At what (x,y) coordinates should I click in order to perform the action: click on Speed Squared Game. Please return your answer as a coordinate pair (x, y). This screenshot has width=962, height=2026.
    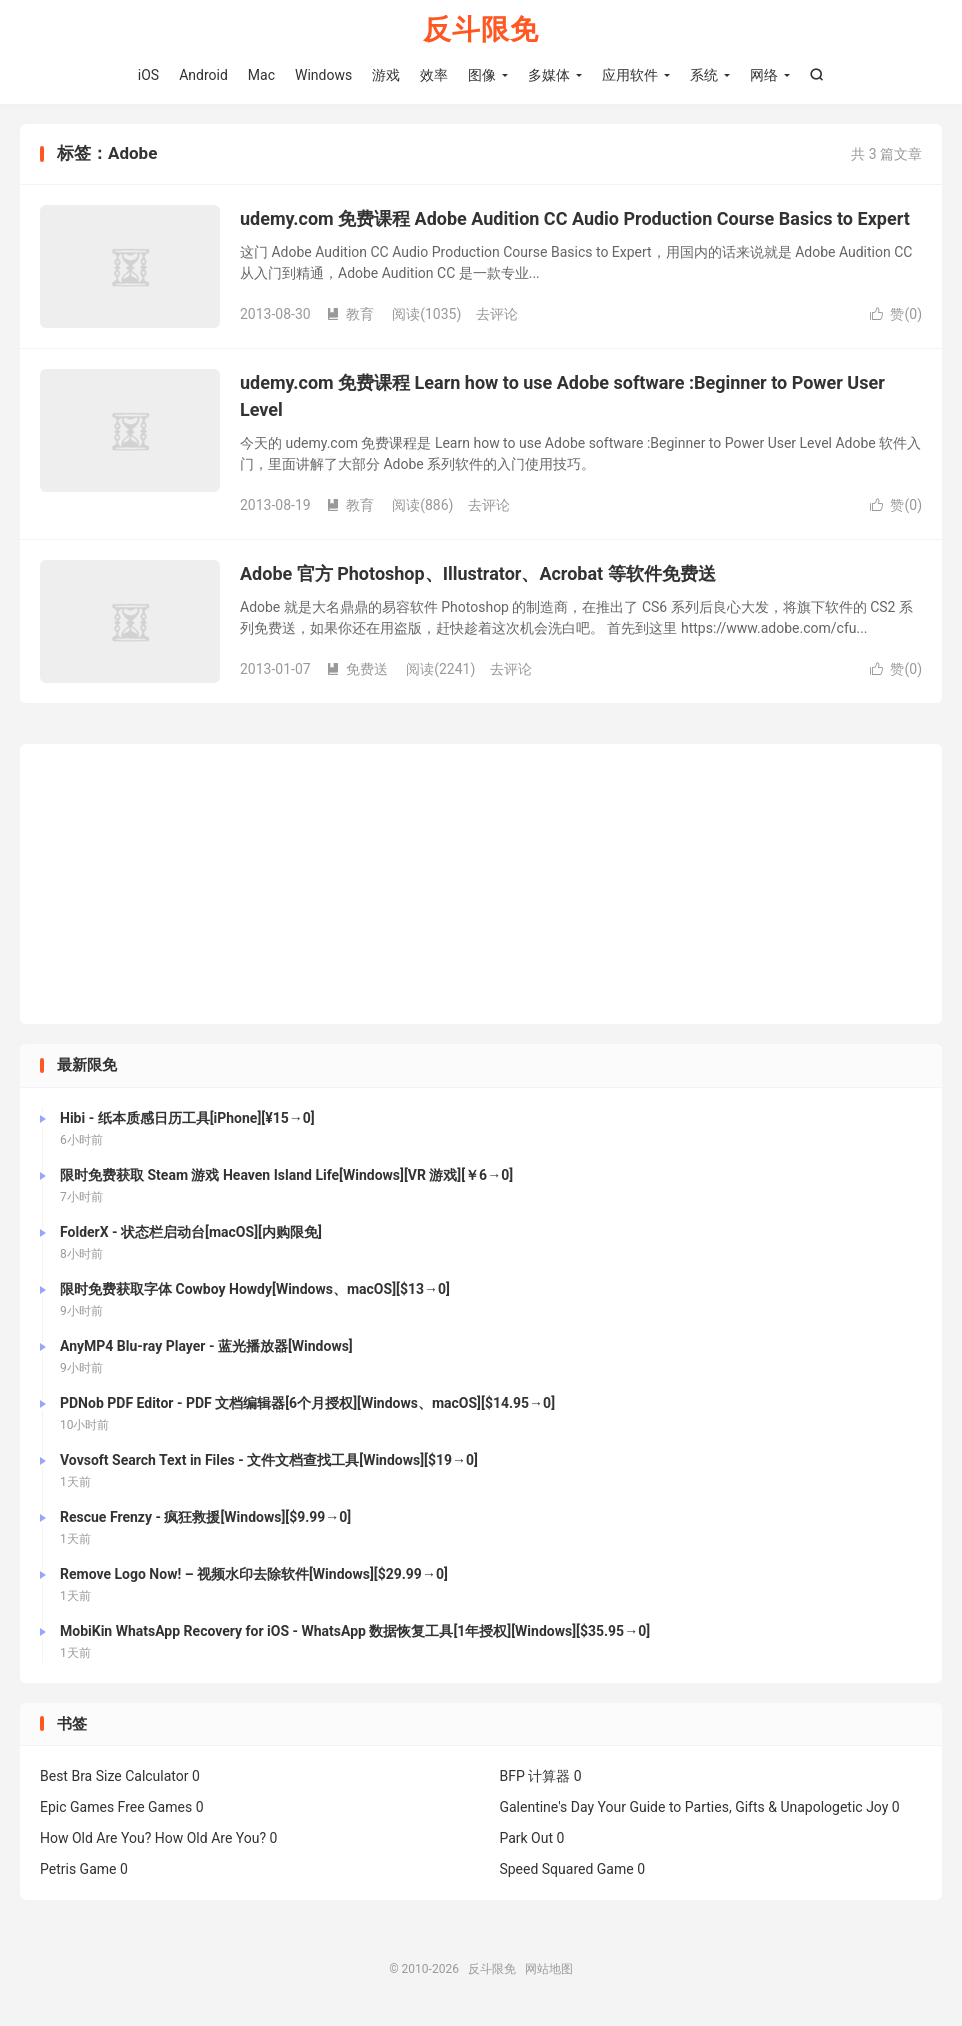
    Looking at the image, I should click on (566, 1869).